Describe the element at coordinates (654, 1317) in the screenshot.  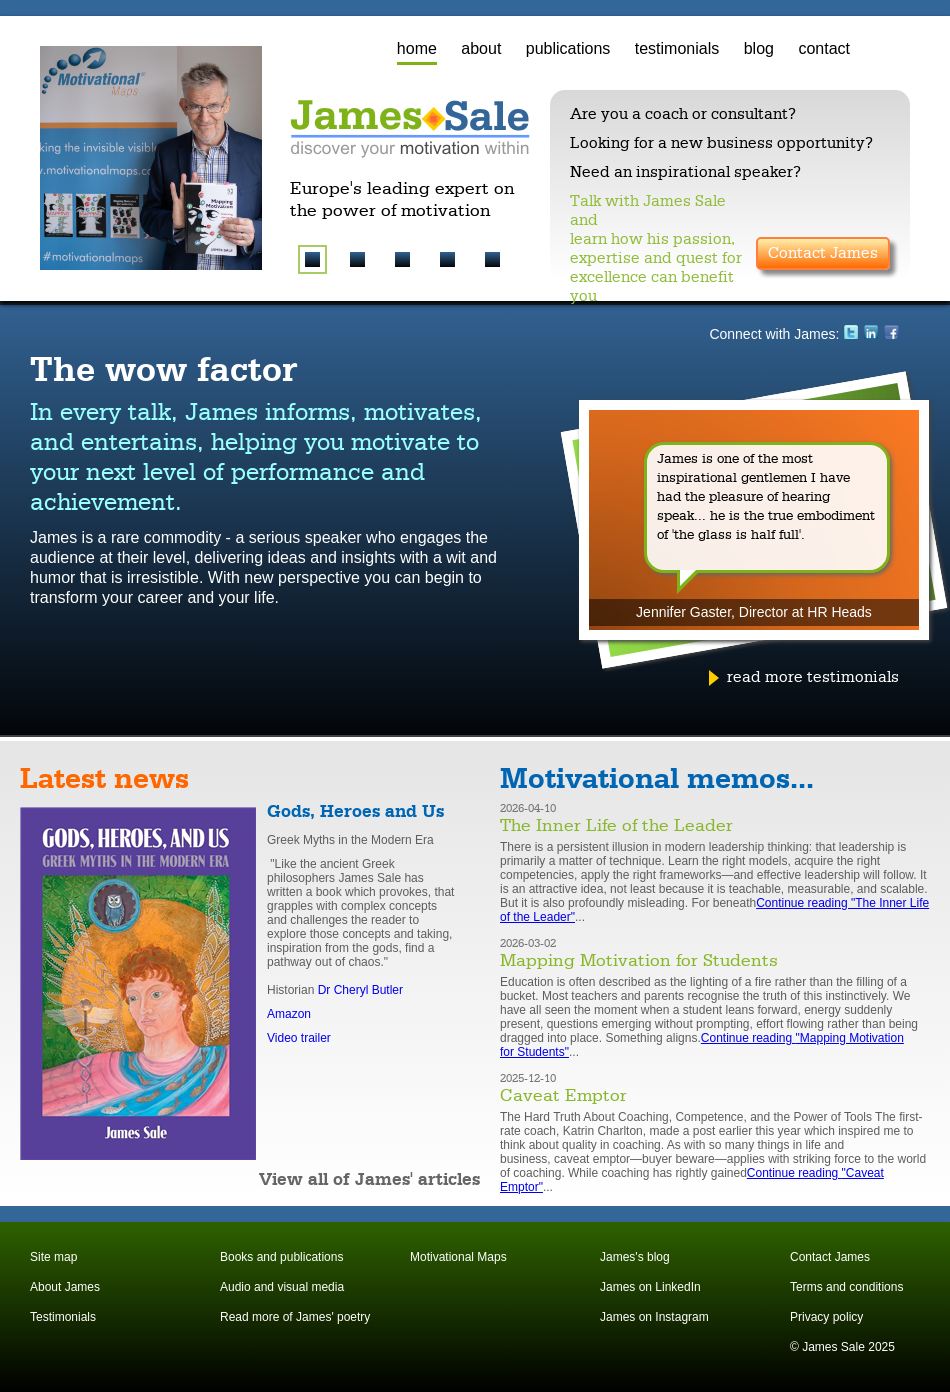
I see `James on Instagram` at that location.